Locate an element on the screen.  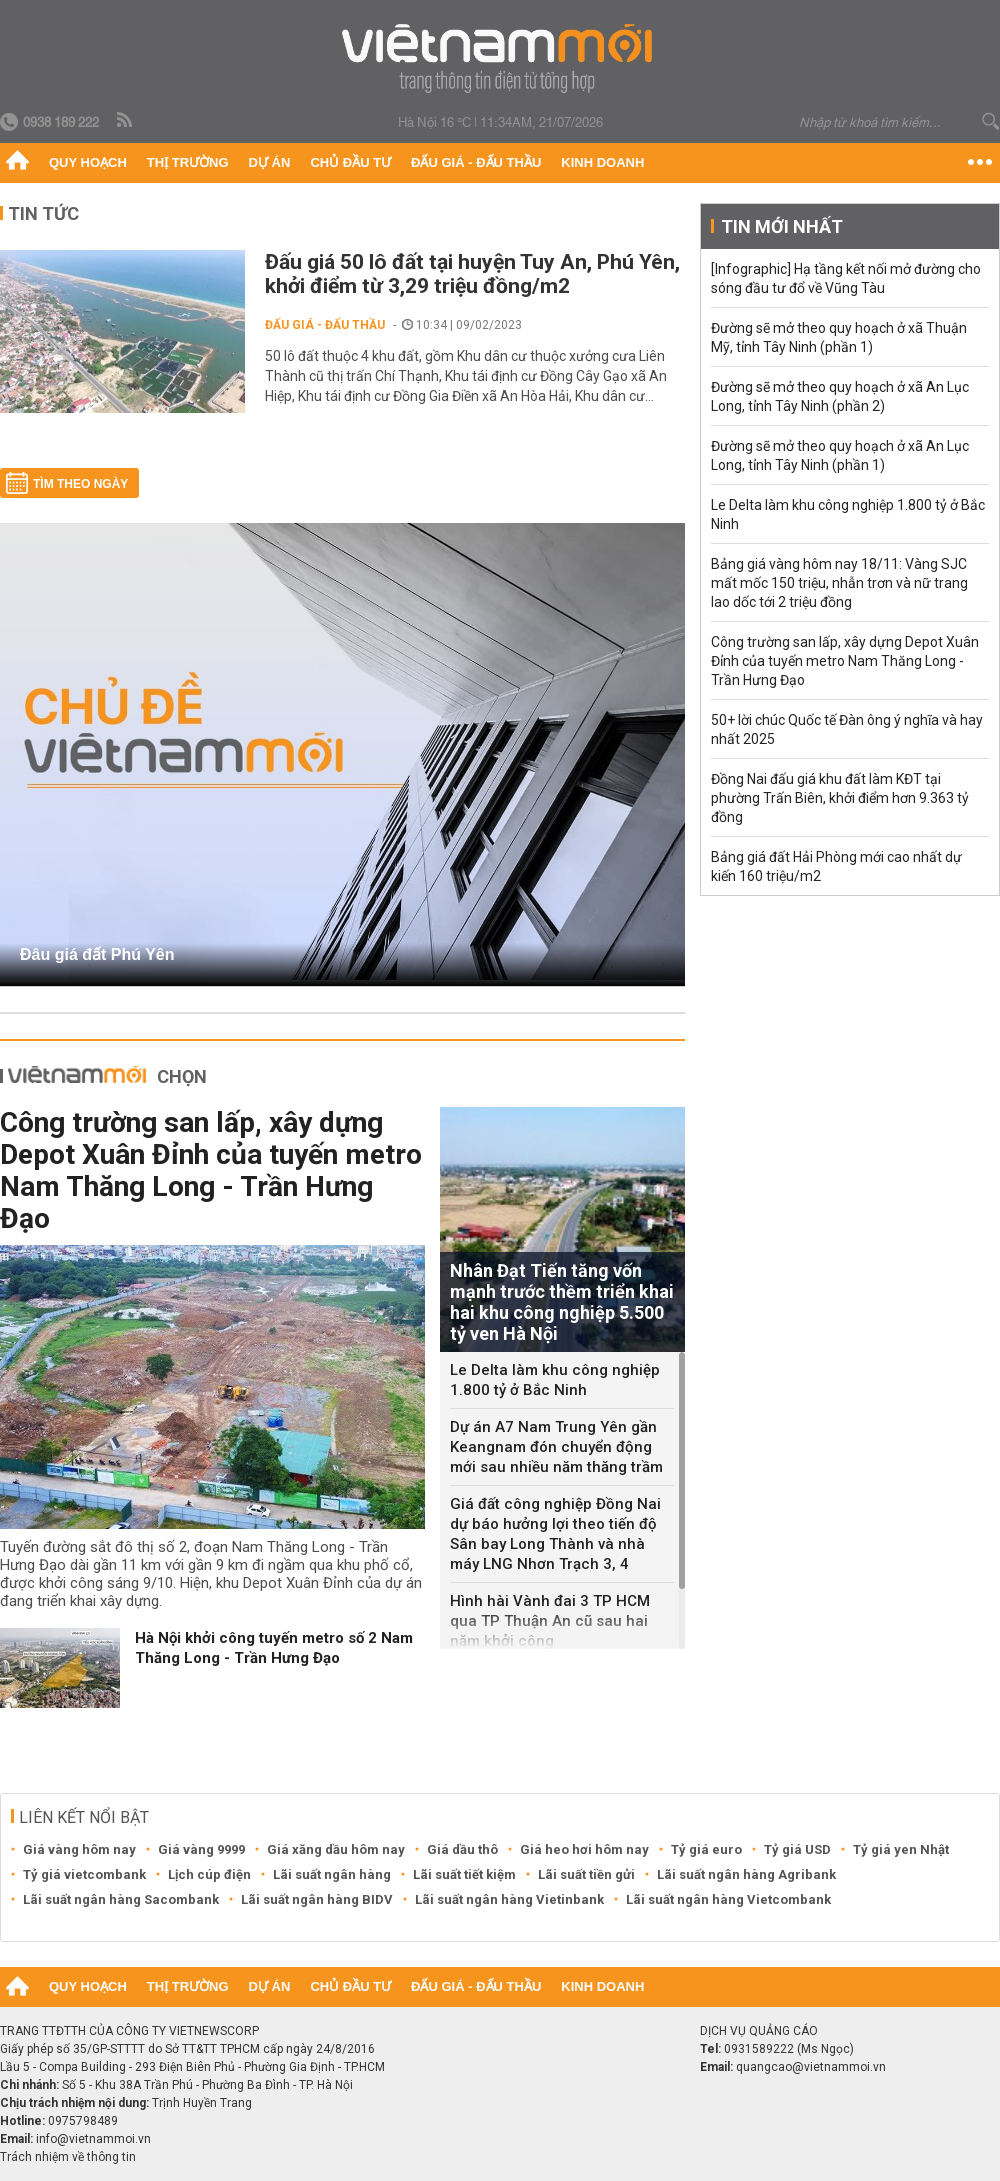
Lãi suất ngân hàng Agribank is located at coordinates (746, 1874).